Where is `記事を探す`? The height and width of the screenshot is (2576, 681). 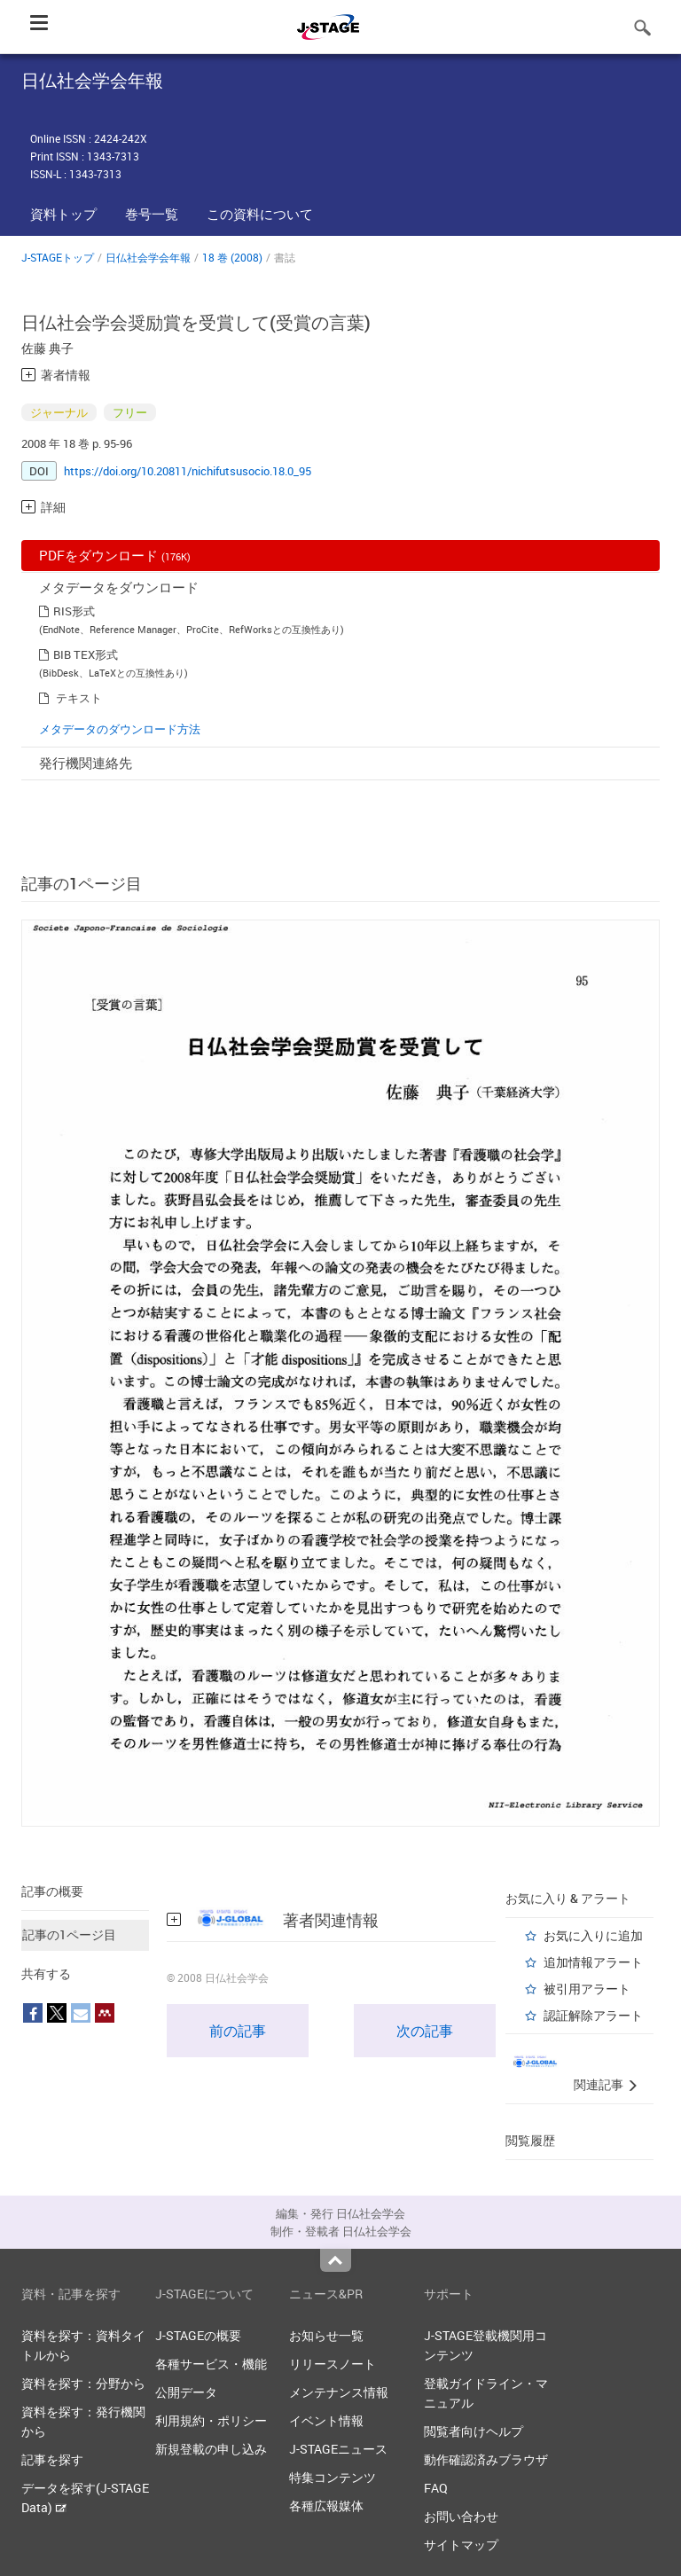
記事を探す is located at coordinates (52, 2459).